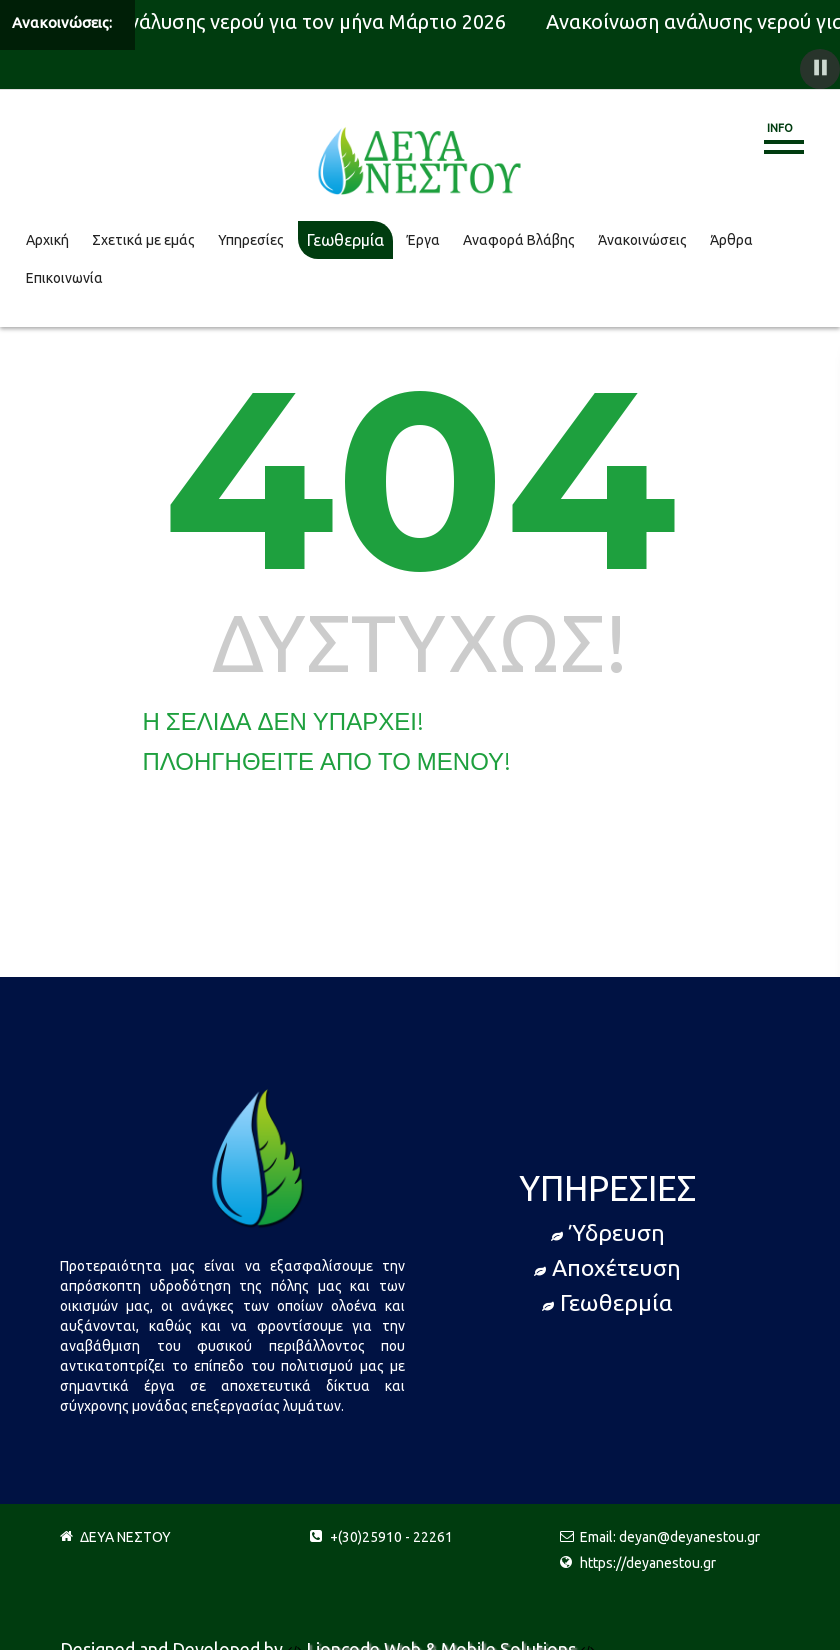  What do you see at coordinates (47, 240) in the screenshot?
I see `Αρχική` at bounding box center [47, 240].